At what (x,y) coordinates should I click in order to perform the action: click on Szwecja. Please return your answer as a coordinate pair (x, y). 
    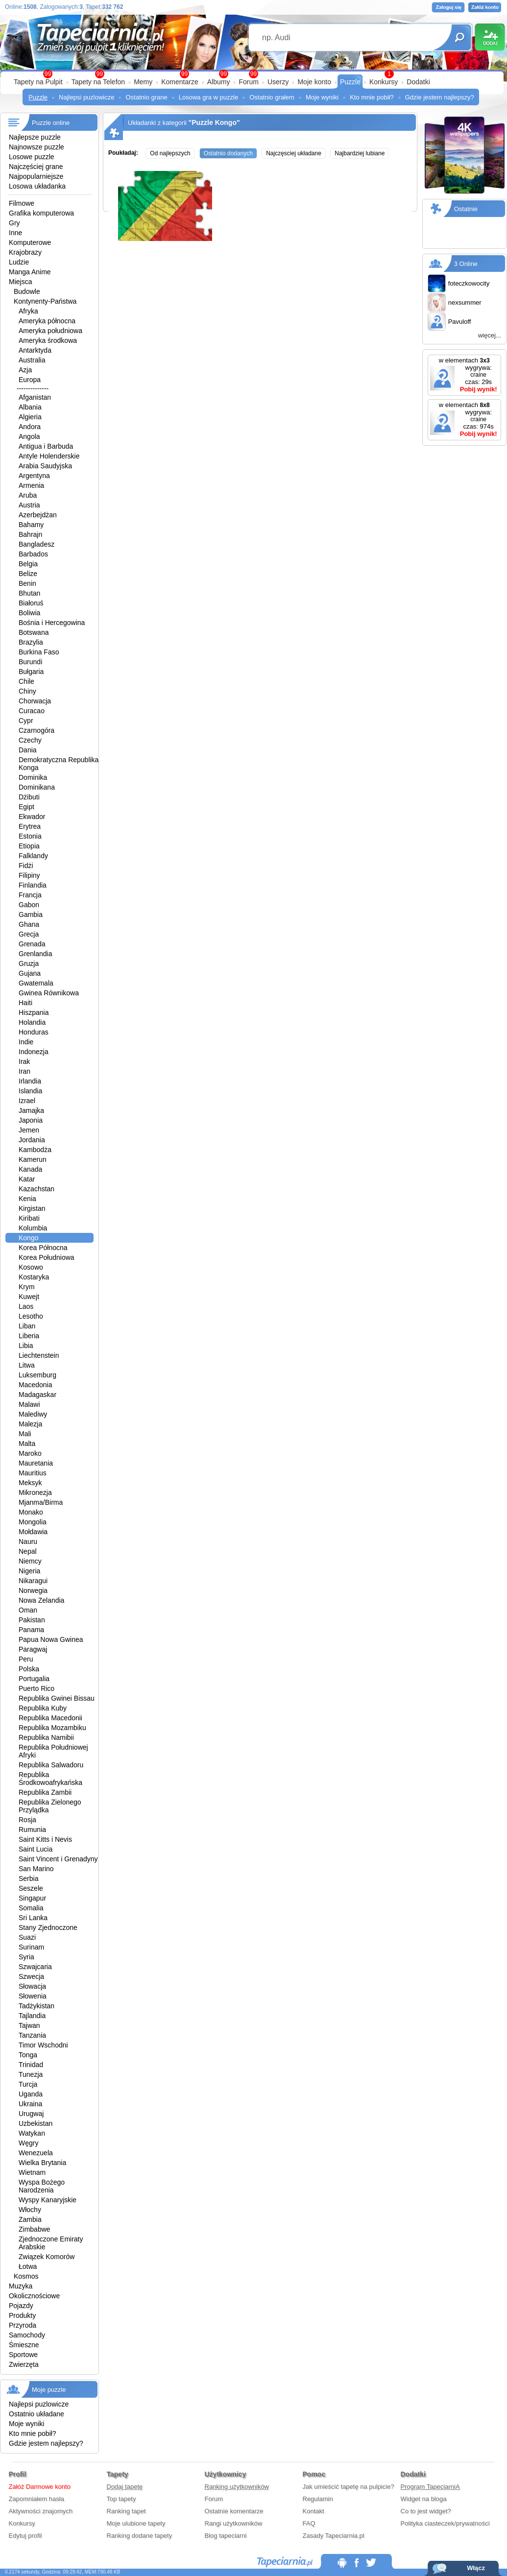
    Looking at the image, I should click on (31, 1976).